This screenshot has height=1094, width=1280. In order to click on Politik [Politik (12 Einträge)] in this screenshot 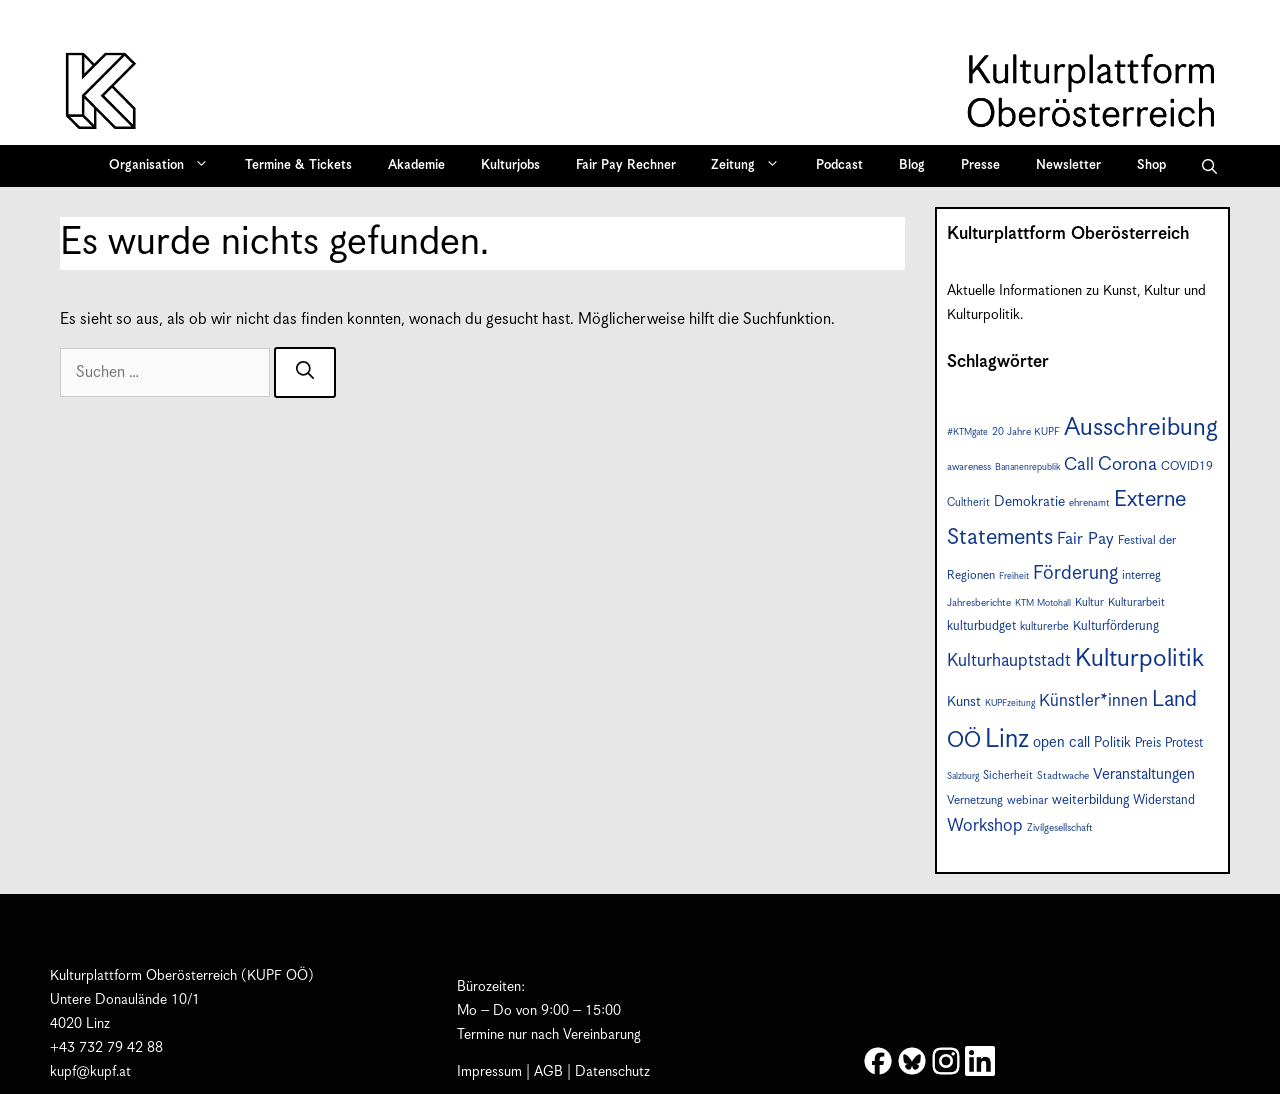, I will do `click(1112, 743)`.